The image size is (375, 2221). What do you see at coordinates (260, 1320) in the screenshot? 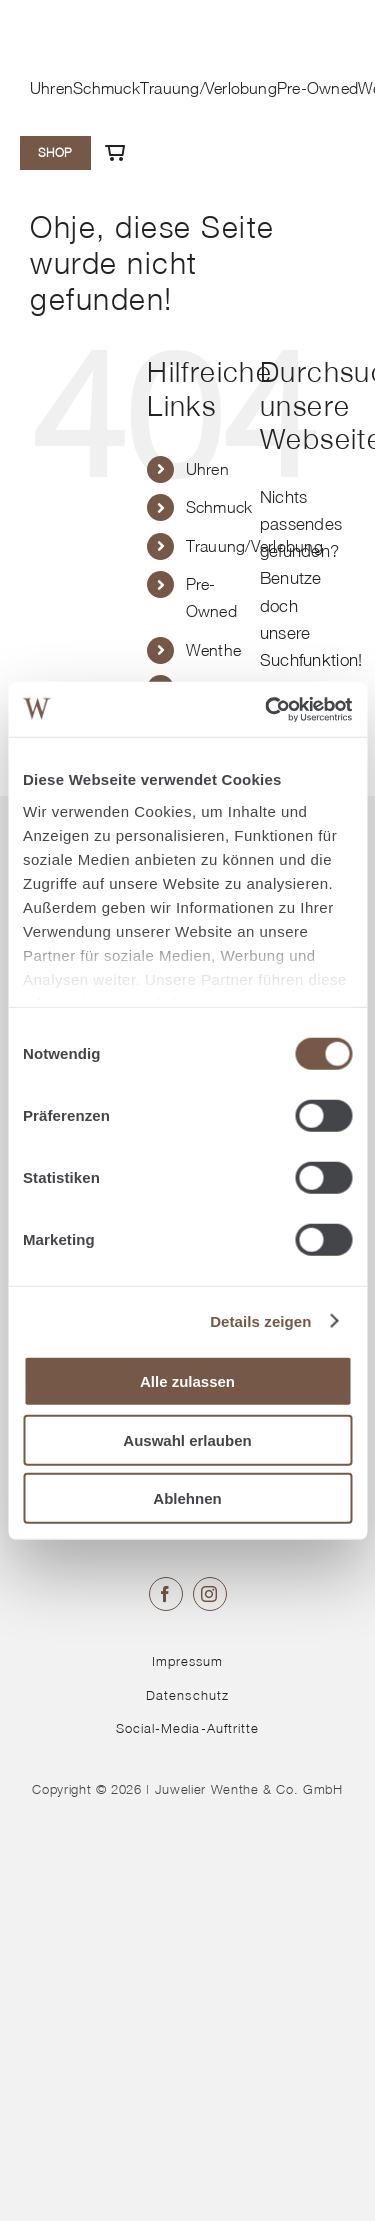
I see `Details zeigen` at bounding box center [260, 1320].